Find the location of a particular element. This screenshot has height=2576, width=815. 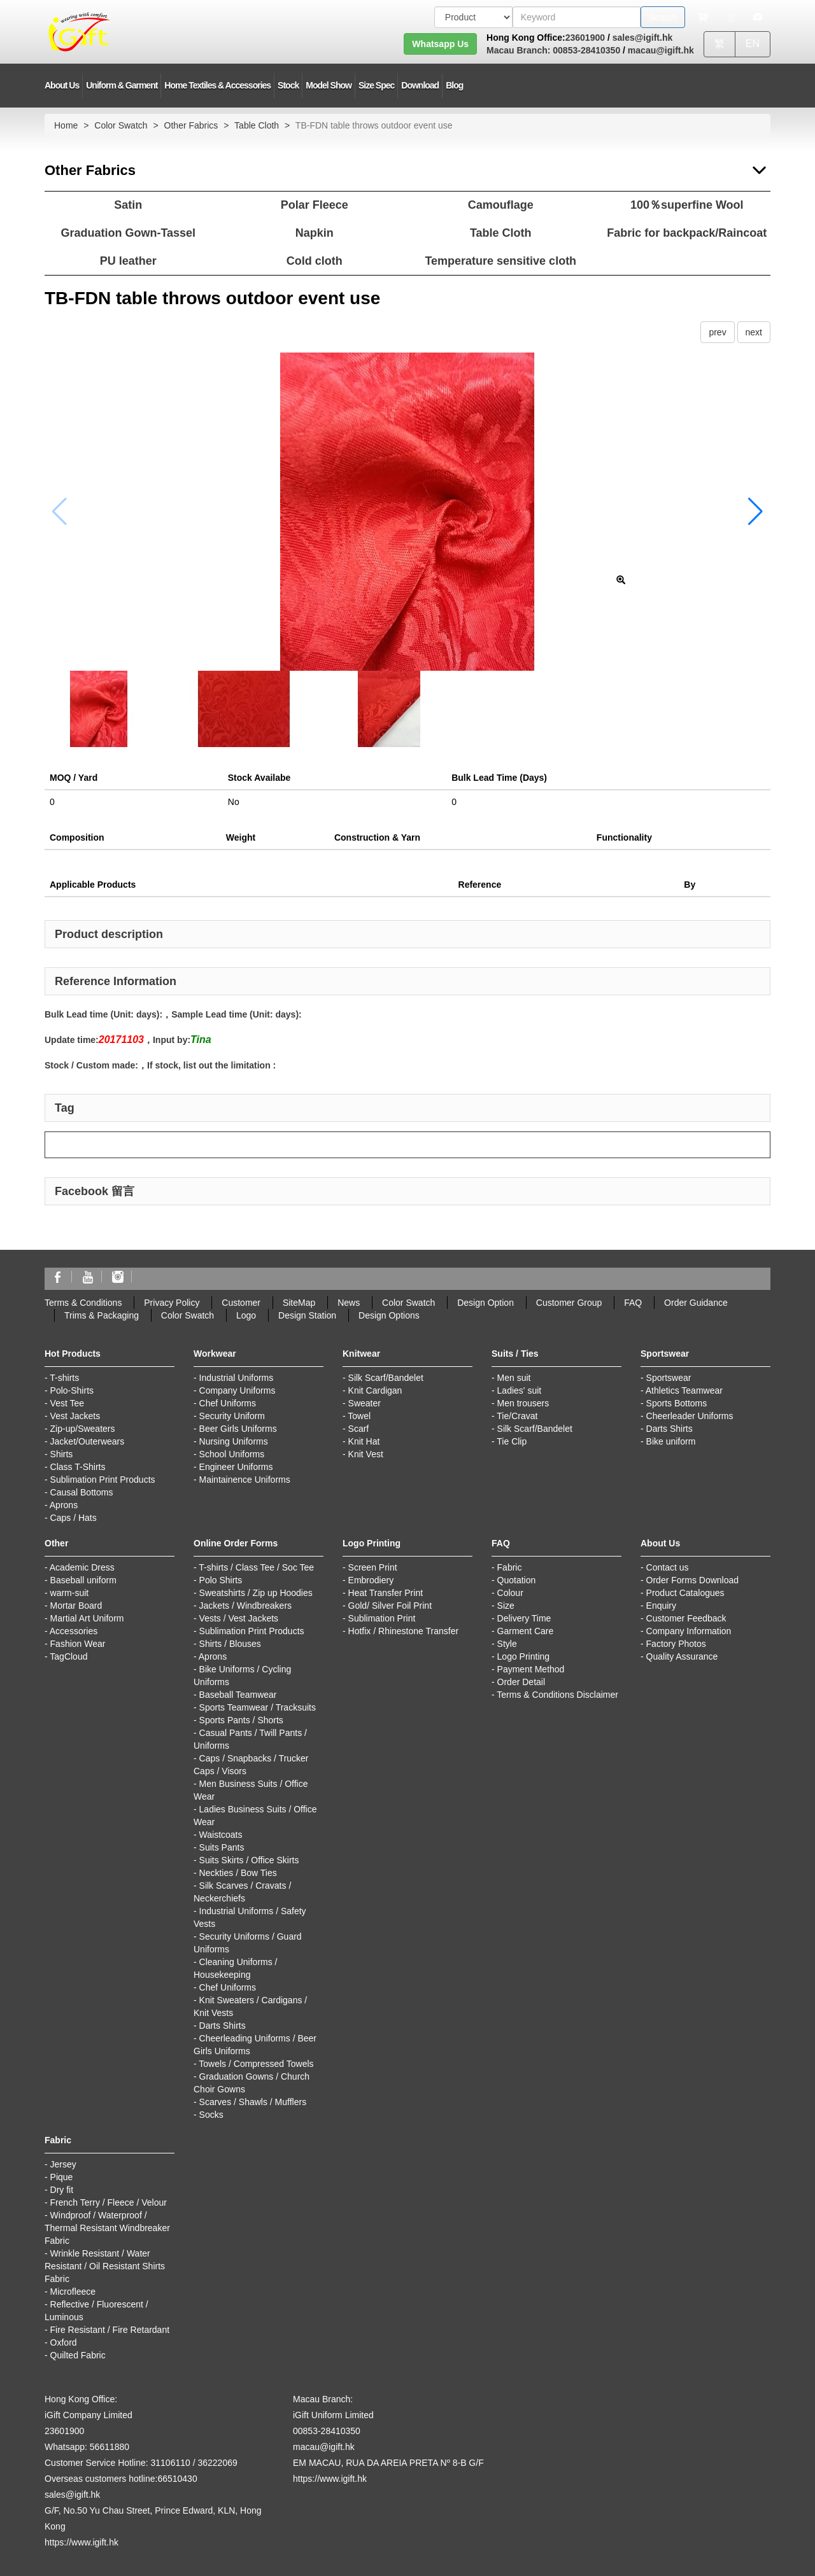

Camouflage is located at coordinates (501, 205).